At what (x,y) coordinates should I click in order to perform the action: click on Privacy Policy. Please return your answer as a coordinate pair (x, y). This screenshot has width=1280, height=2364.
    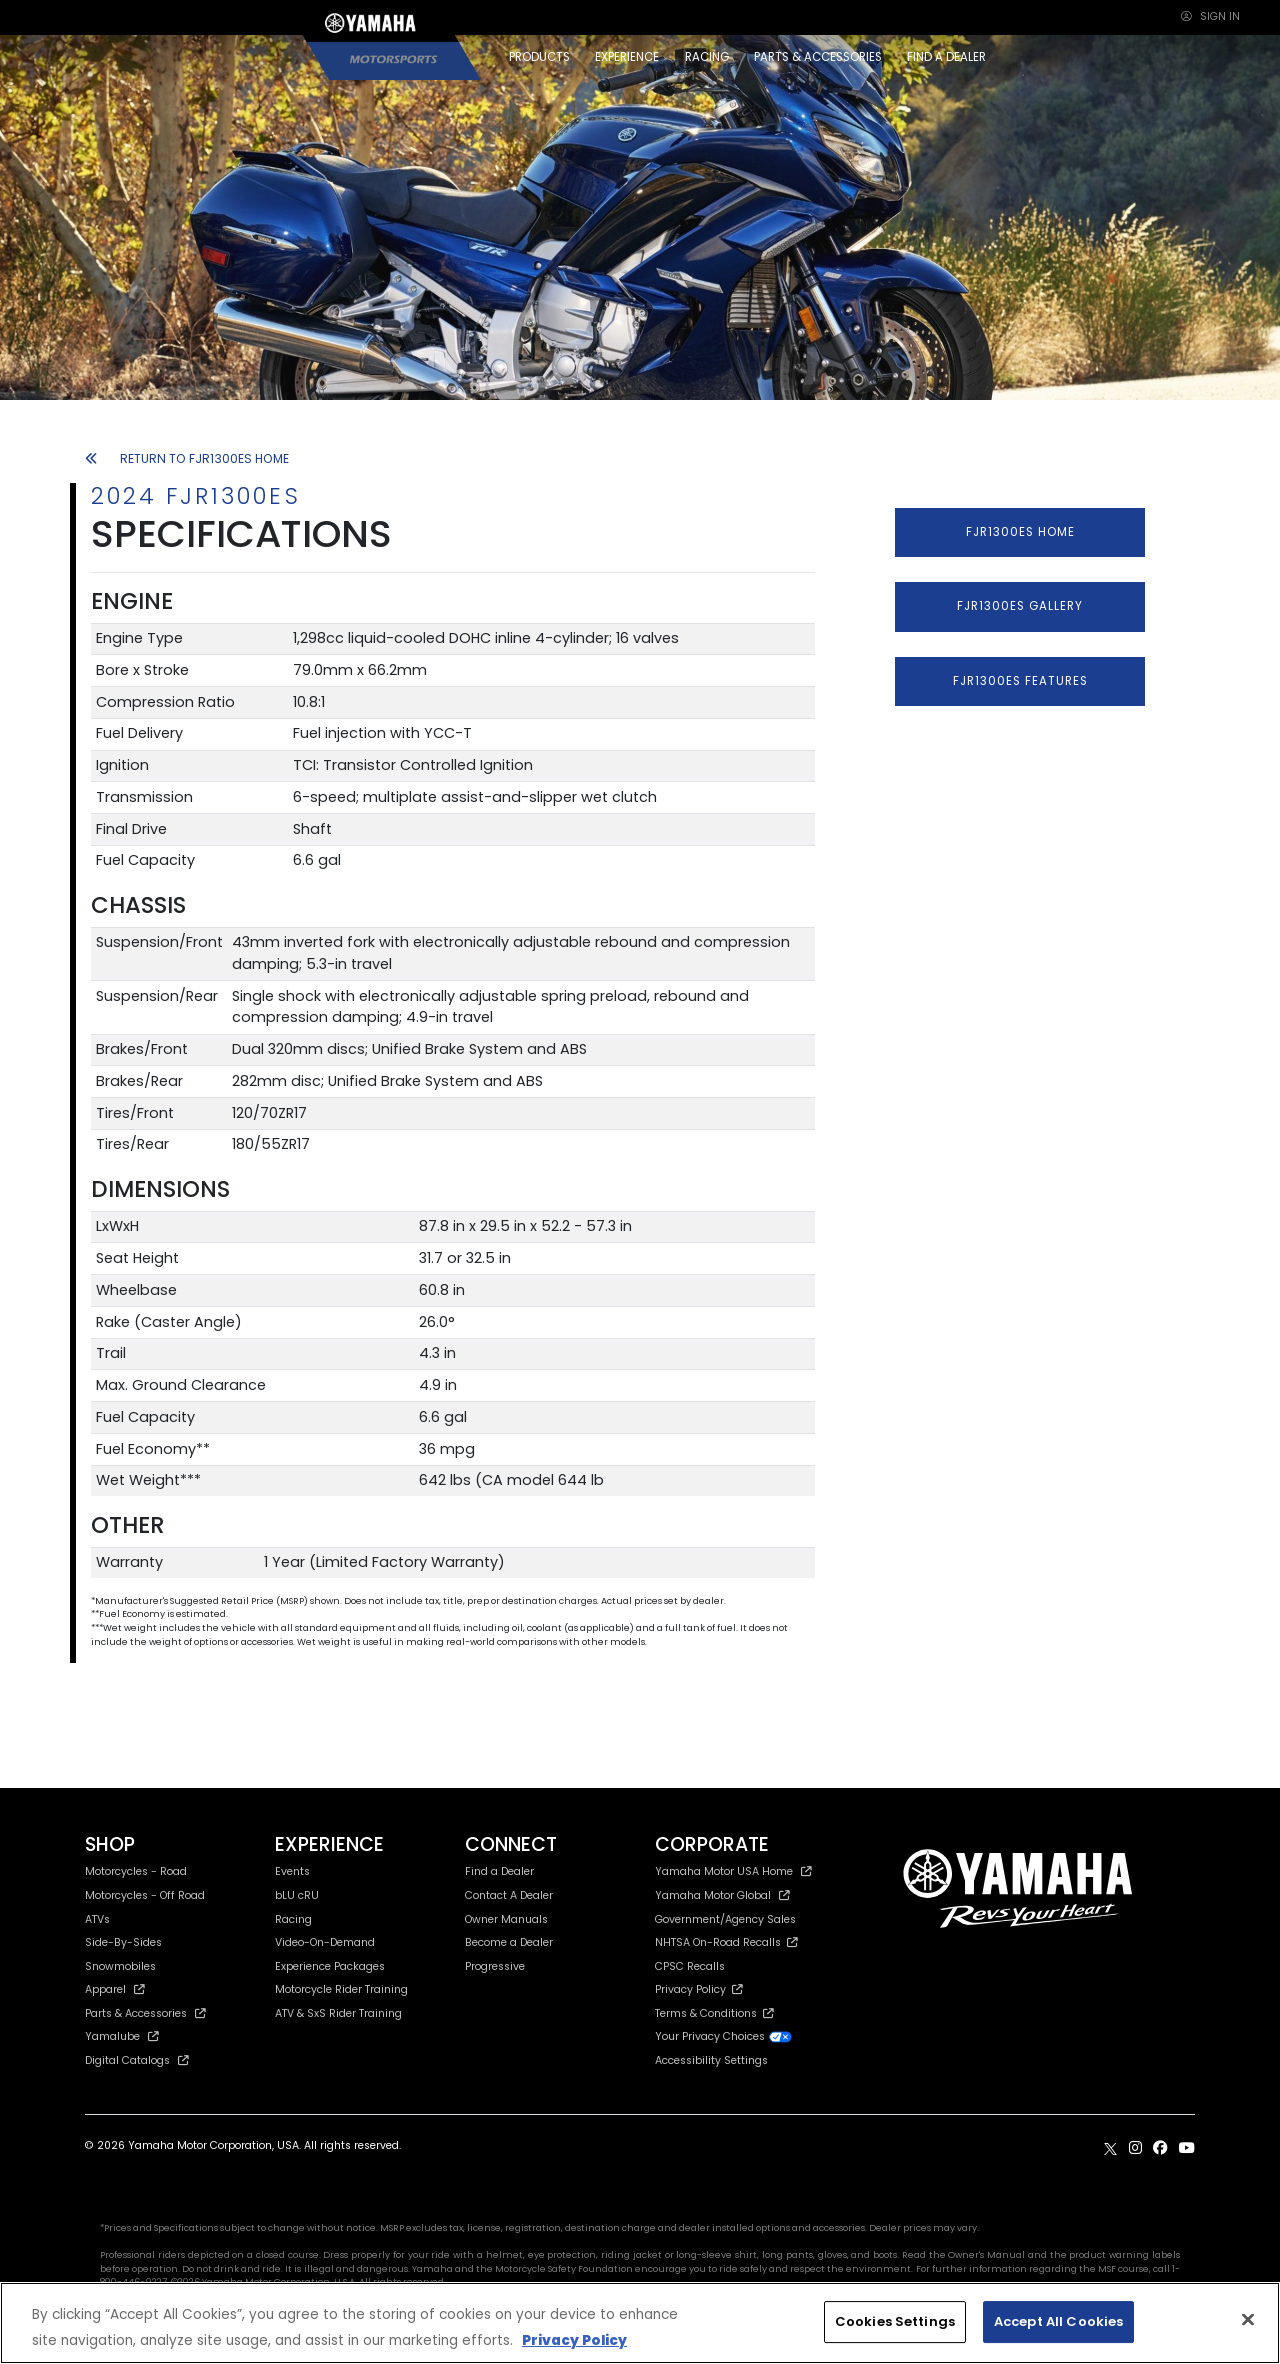
    Looking at the image, I should click on (699, 1989).